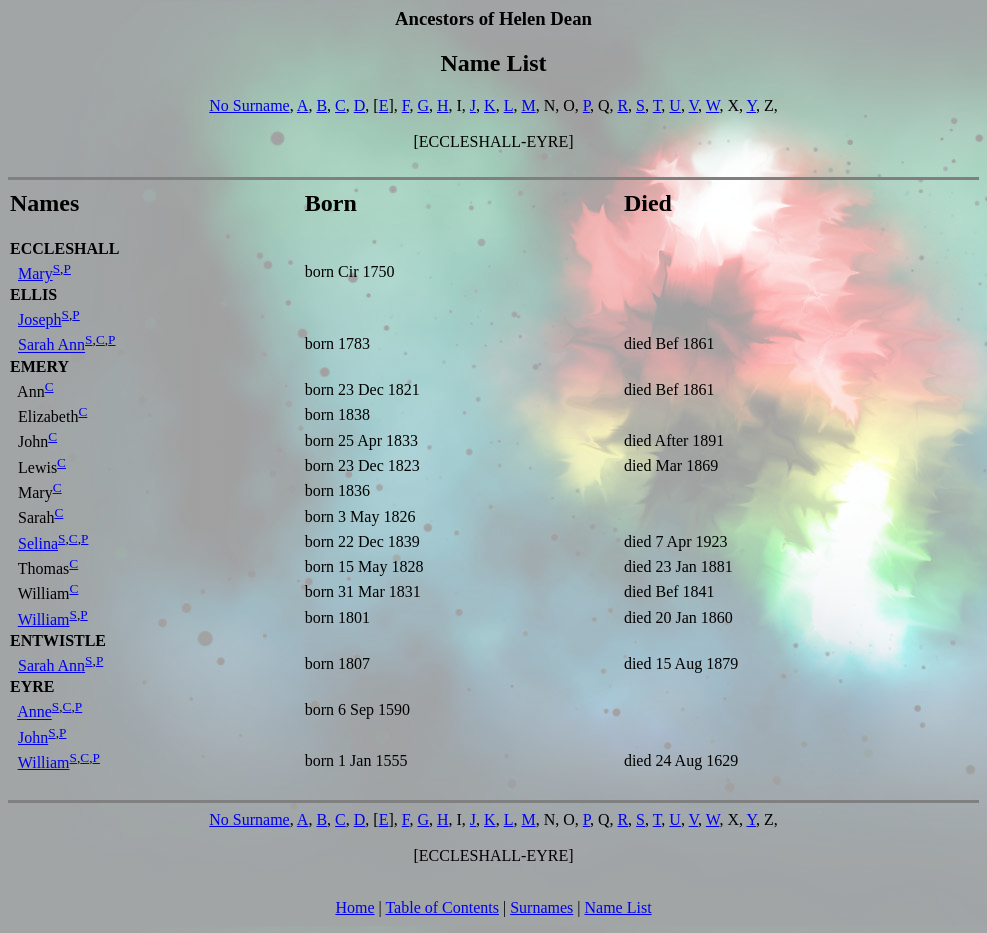 The image size is (987, 933). Describe the element at coordinates (442, 907) in the screenshot. I see `Table of Contents` at that location.